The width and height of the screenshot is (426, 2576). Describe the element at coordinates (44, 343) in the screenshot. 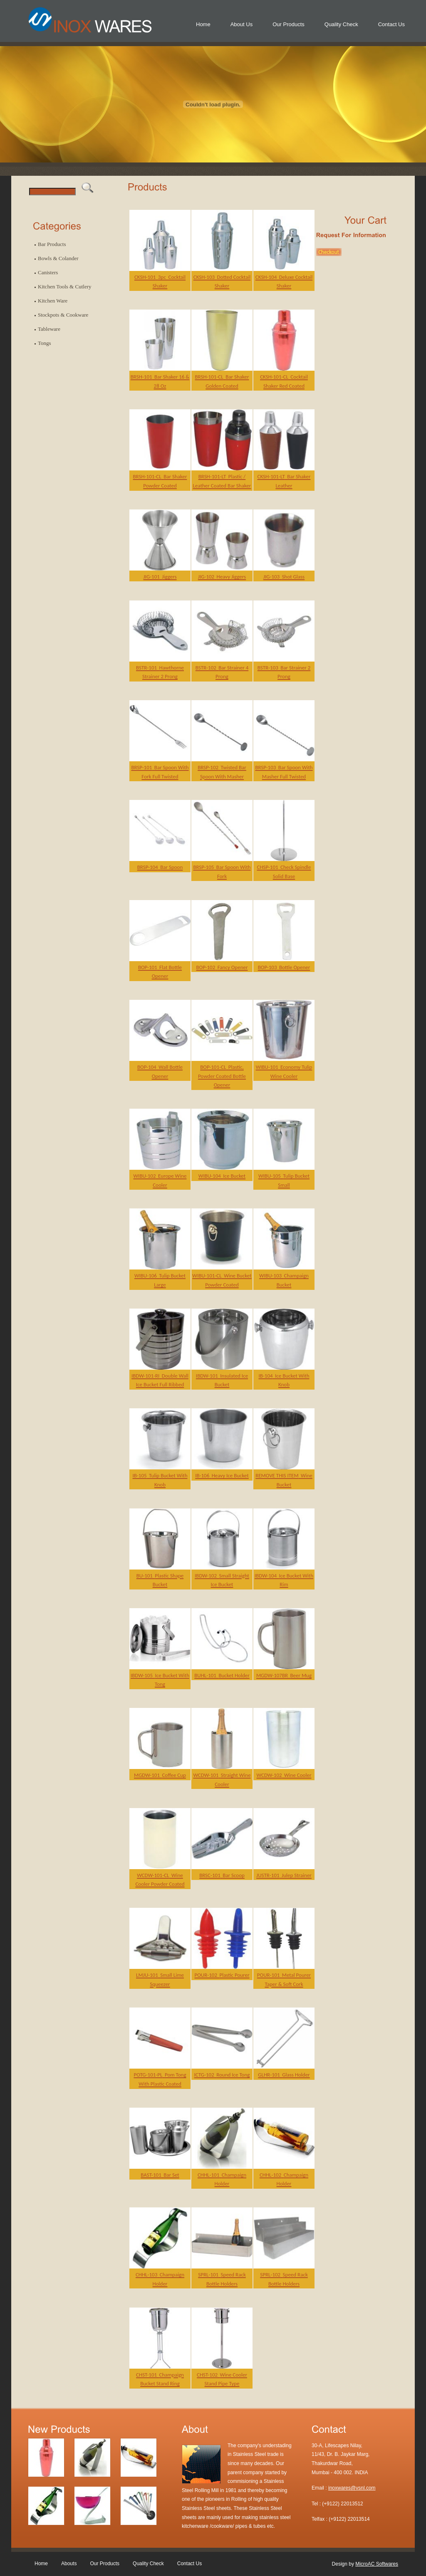

I see `Tongs` at that location.